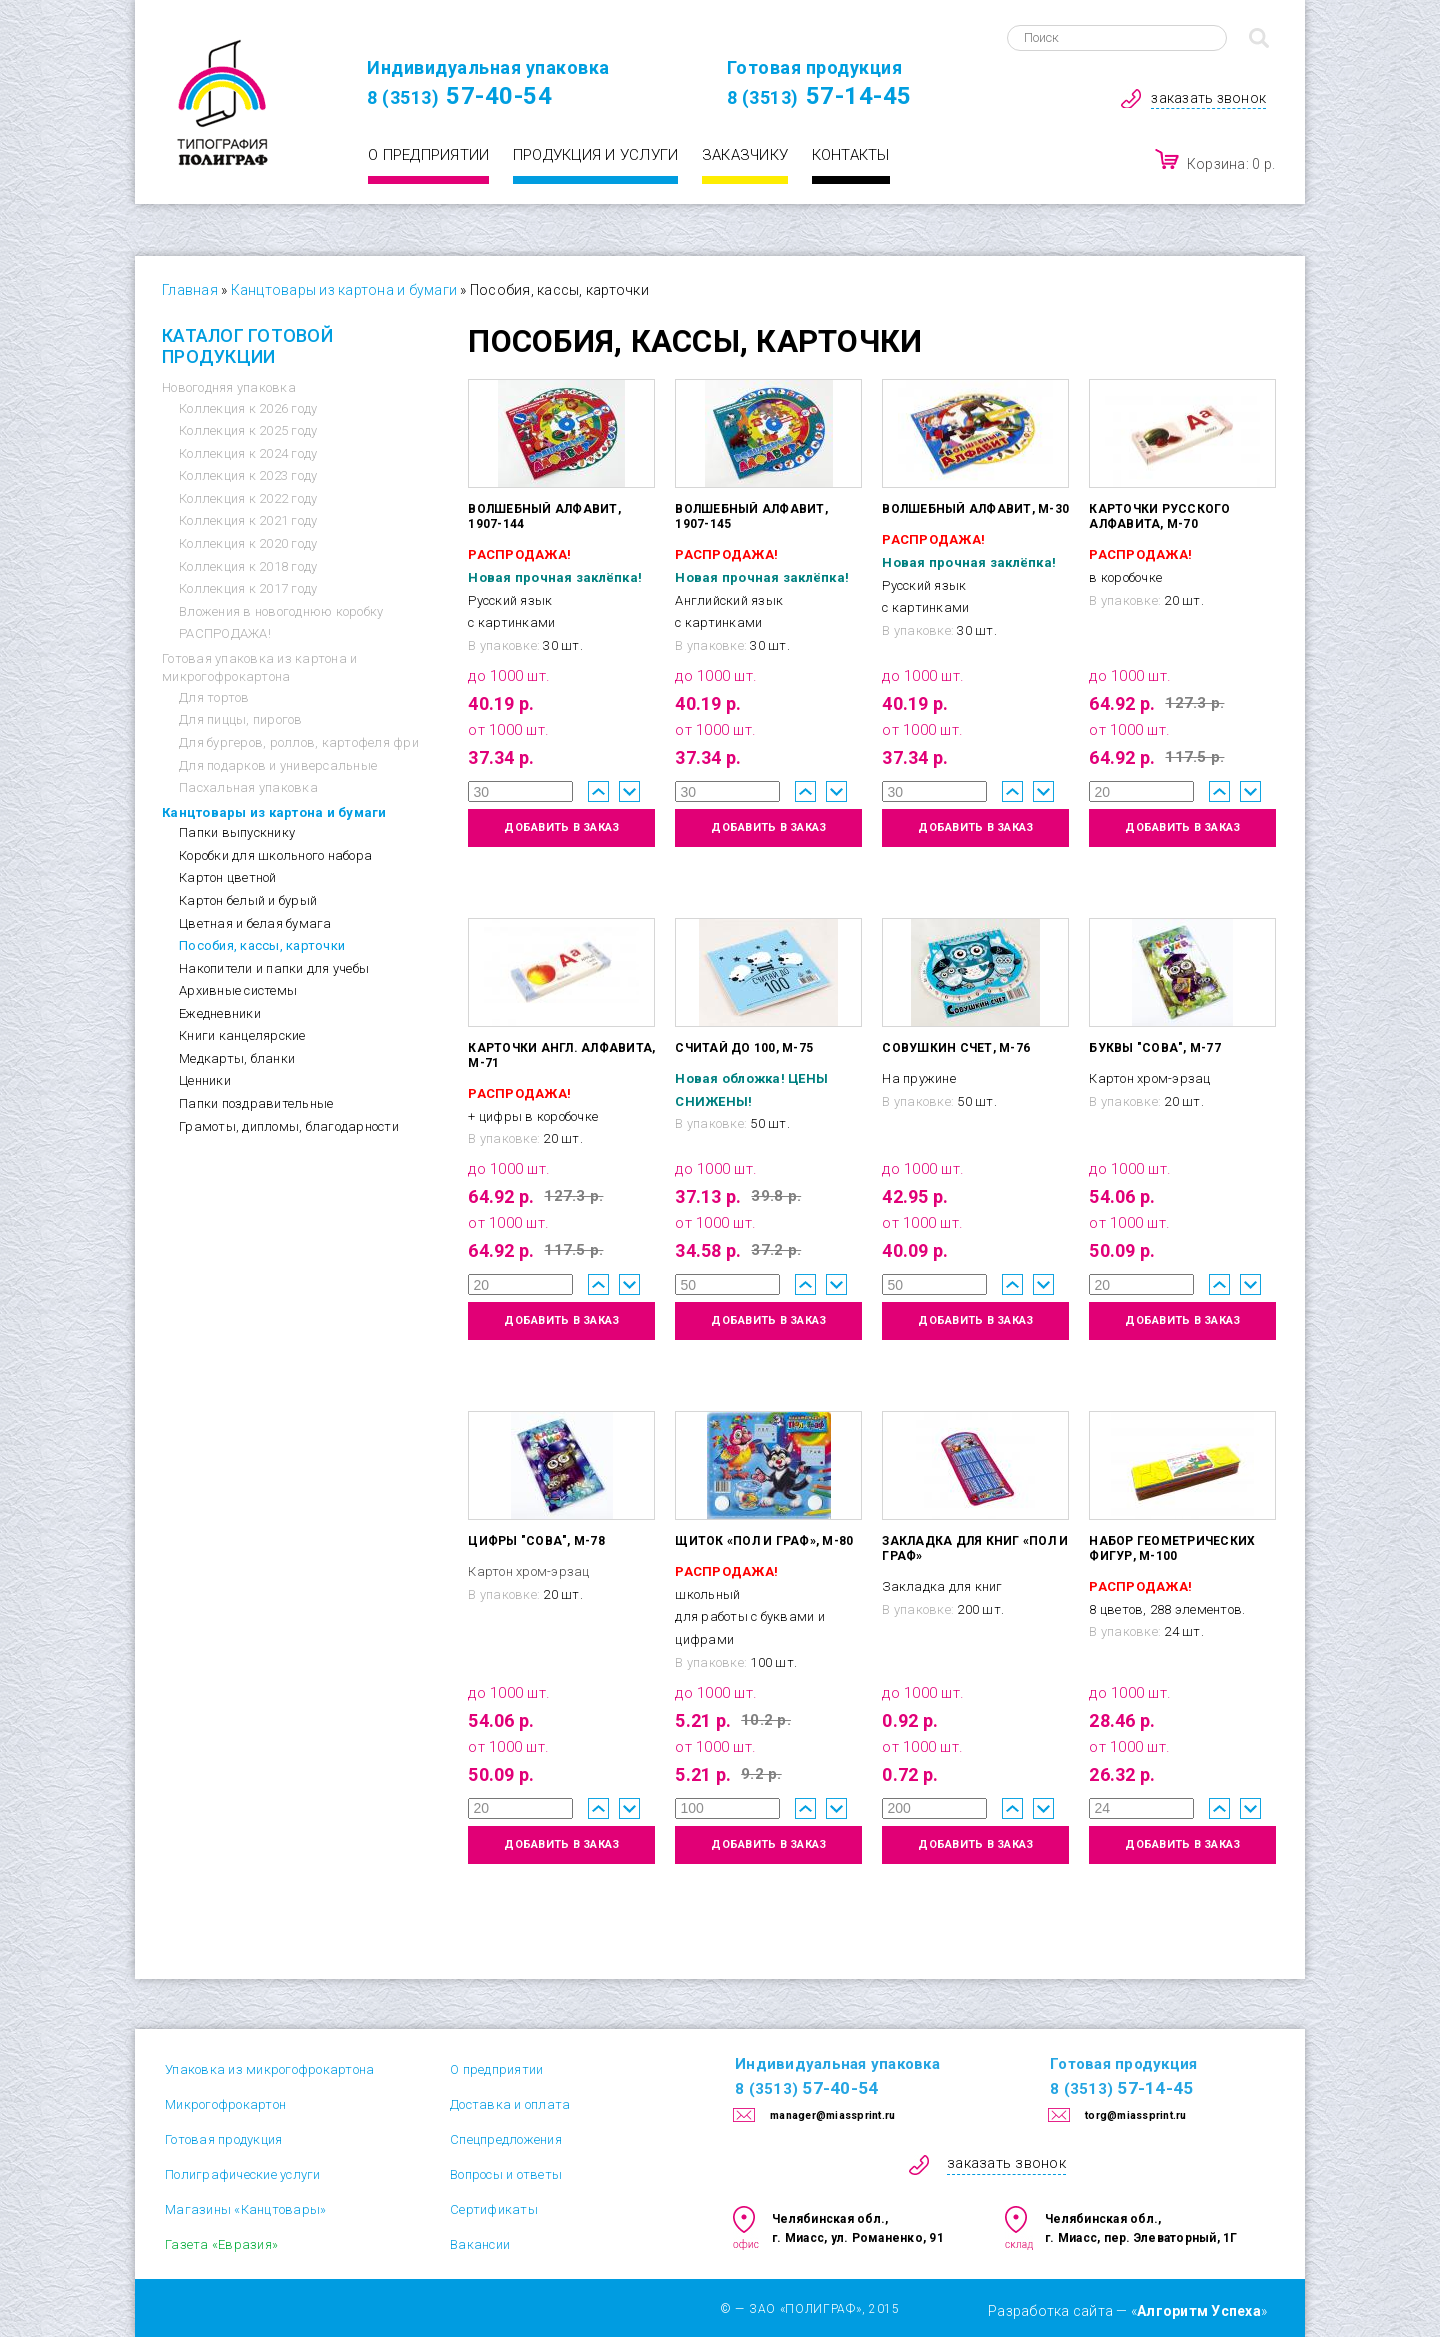 The width and height of the screenshot is (1440, 2337). I want to click on Коллекция к 2022 году, so click(248, 498).